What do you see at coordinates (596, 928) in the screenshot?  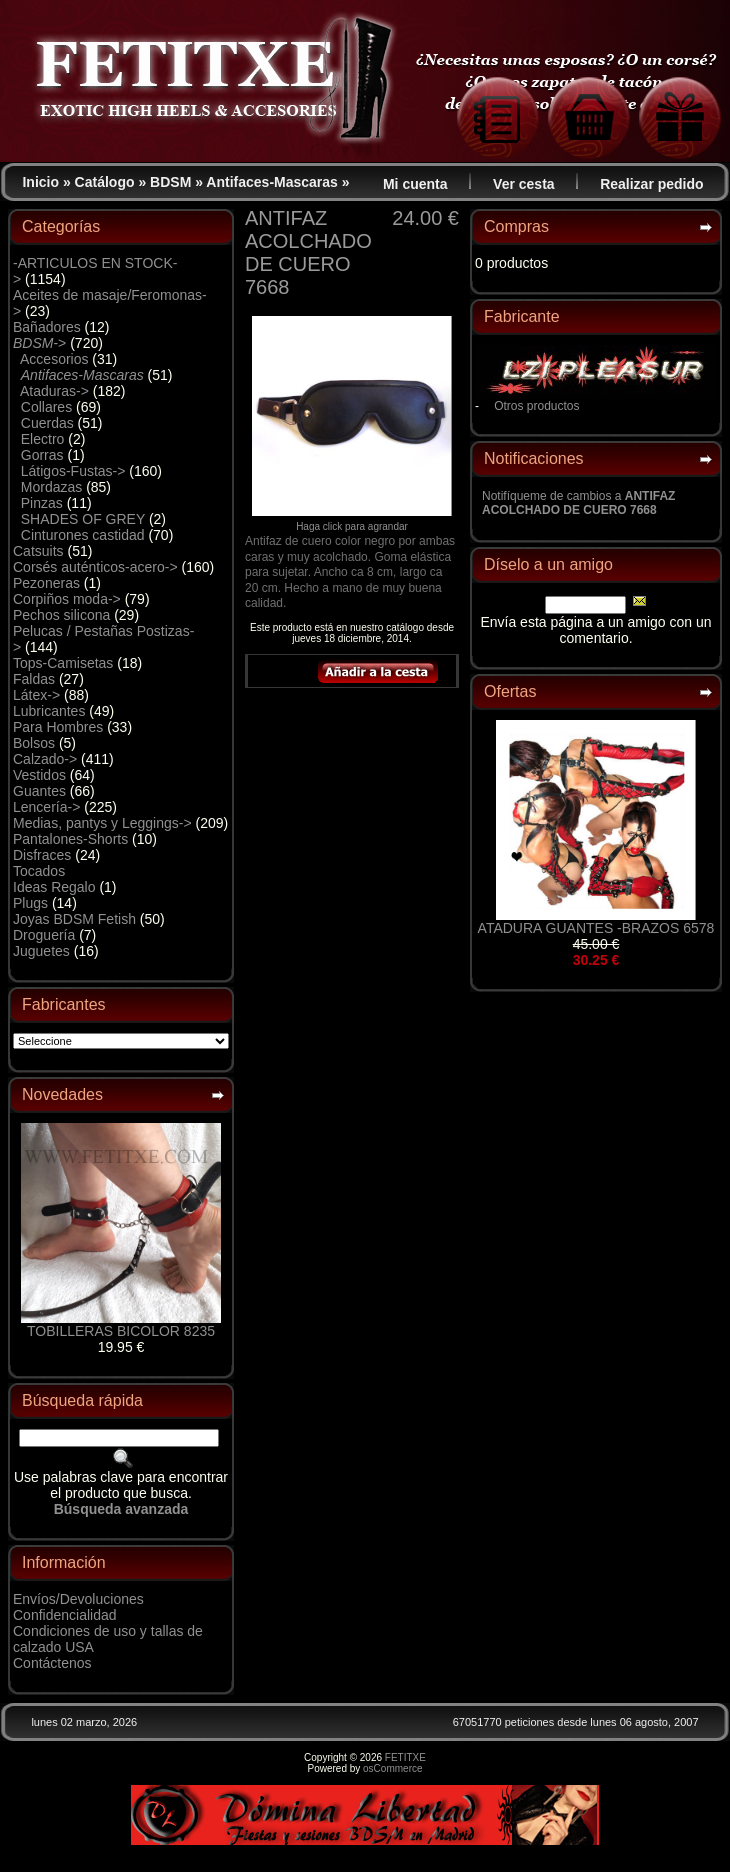 I see `ATADURA GUANTES -BRAZOS 6578` at bounding box center [596, 928].